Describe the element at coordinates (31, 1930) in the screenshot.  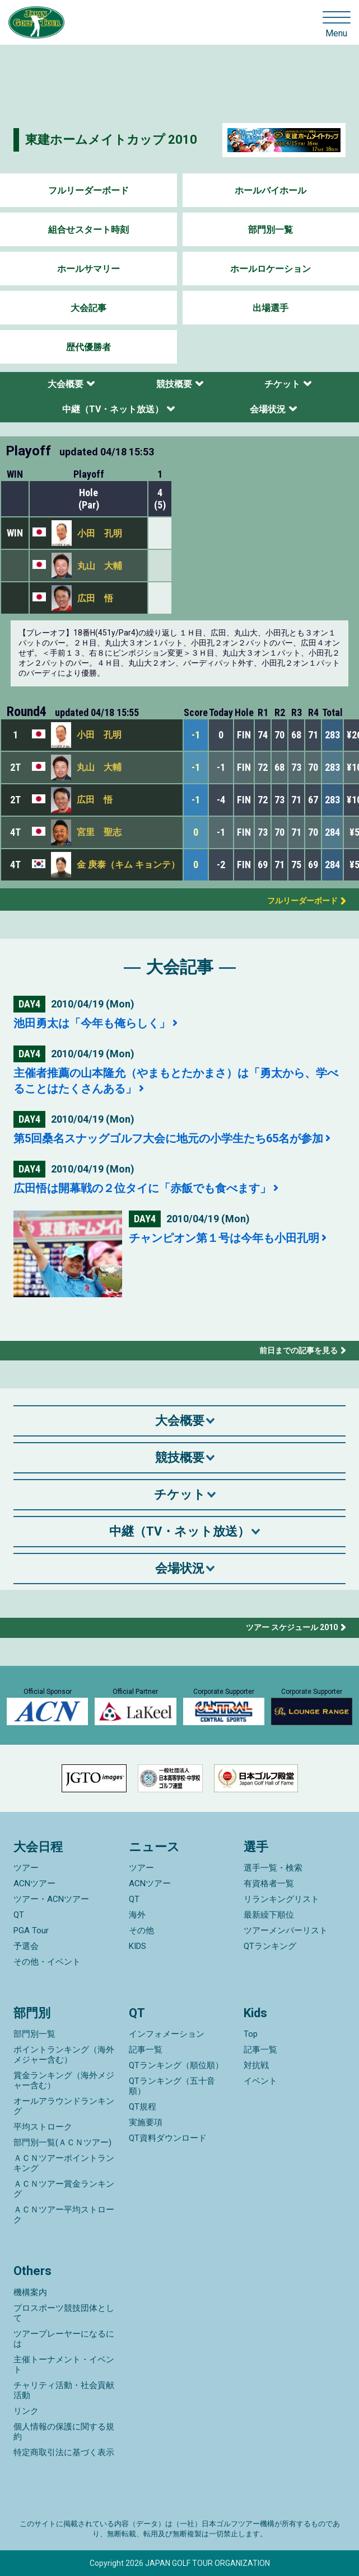
I see `PGA Tour` at that location.